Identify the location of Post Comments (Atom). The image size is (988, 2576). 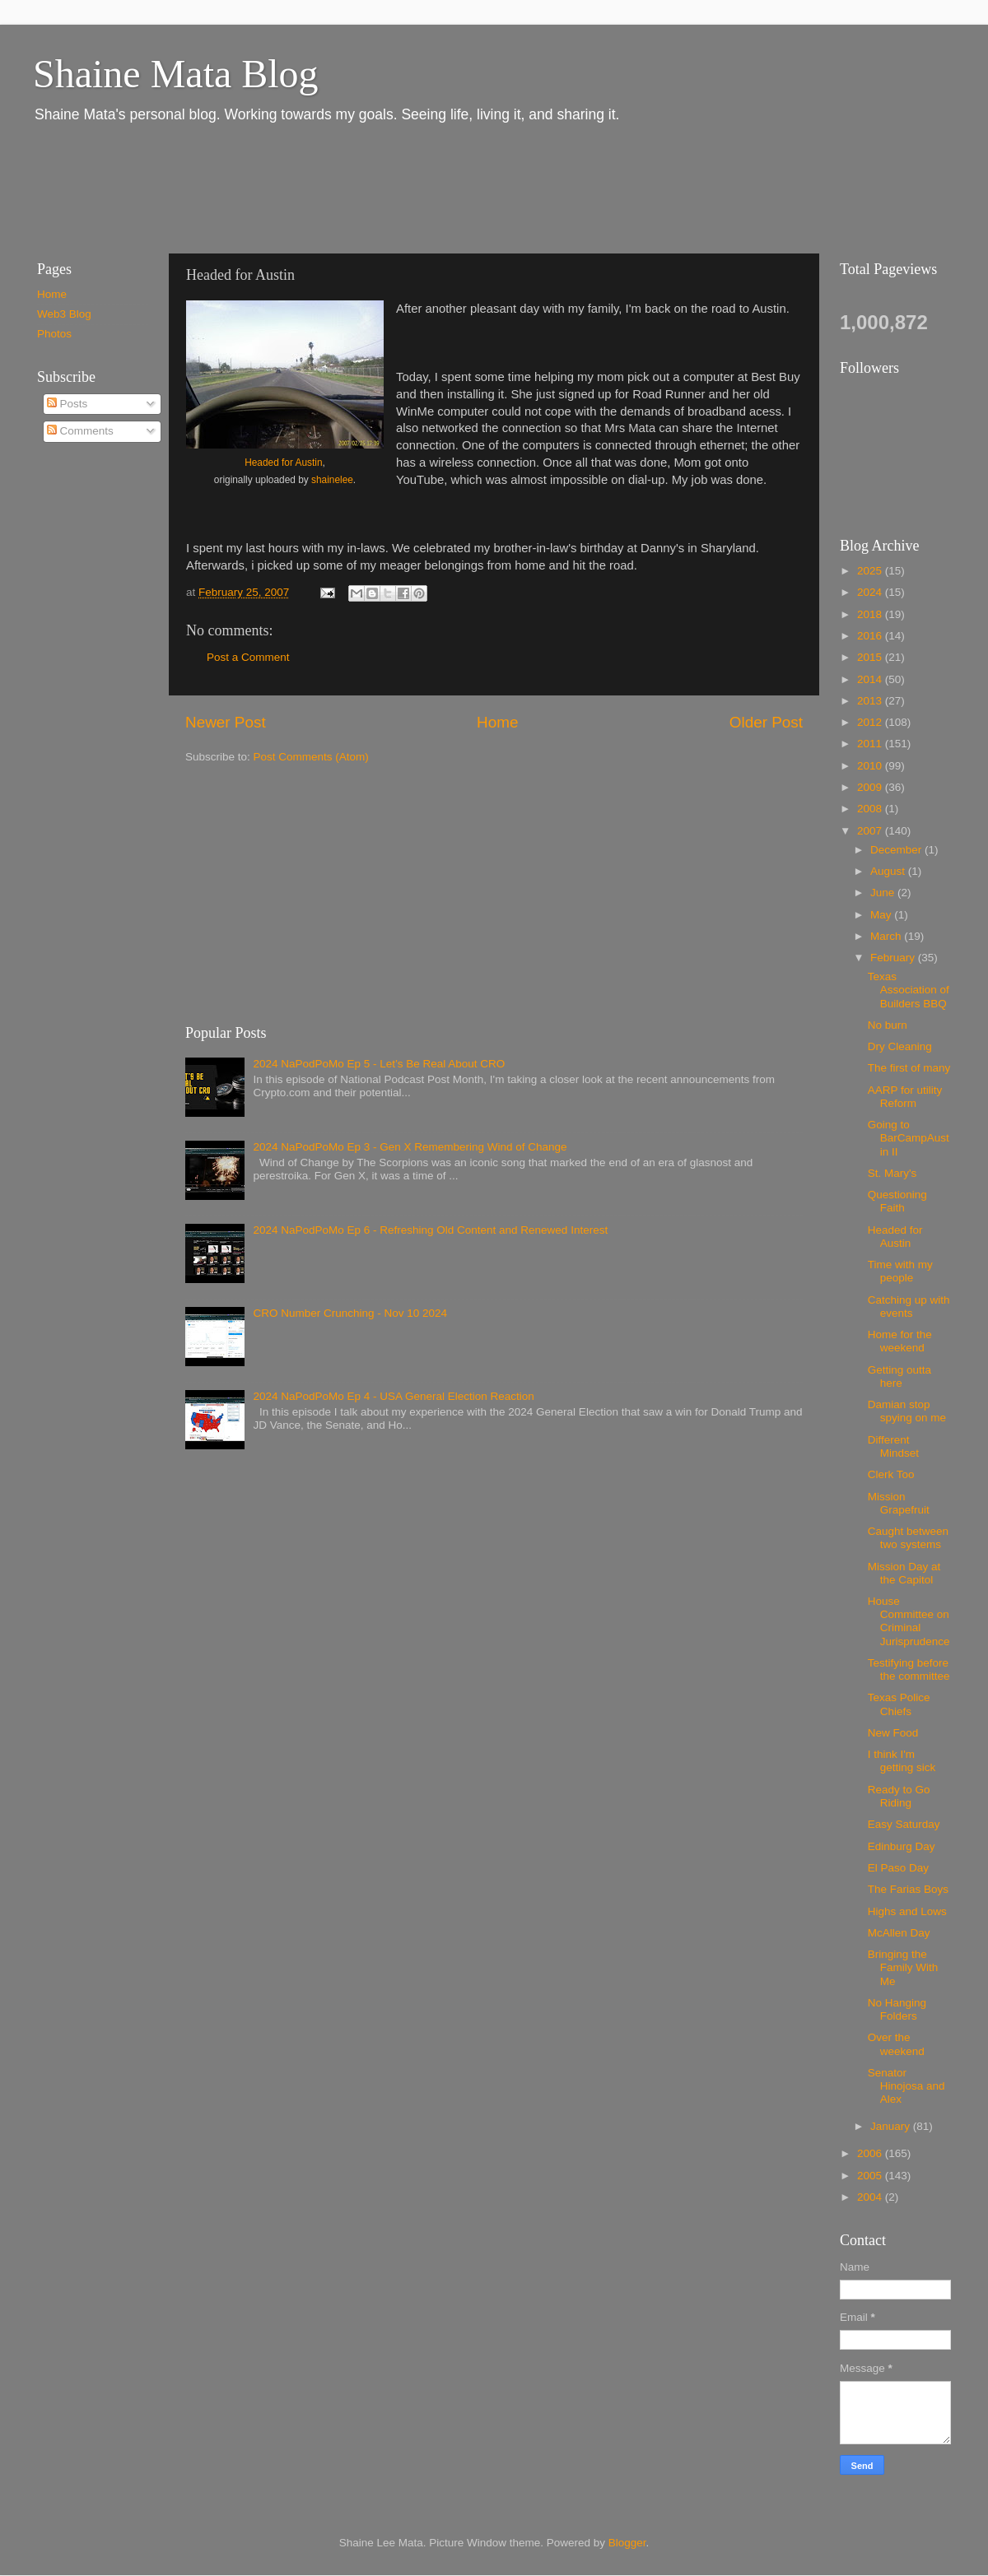
(311, 757).